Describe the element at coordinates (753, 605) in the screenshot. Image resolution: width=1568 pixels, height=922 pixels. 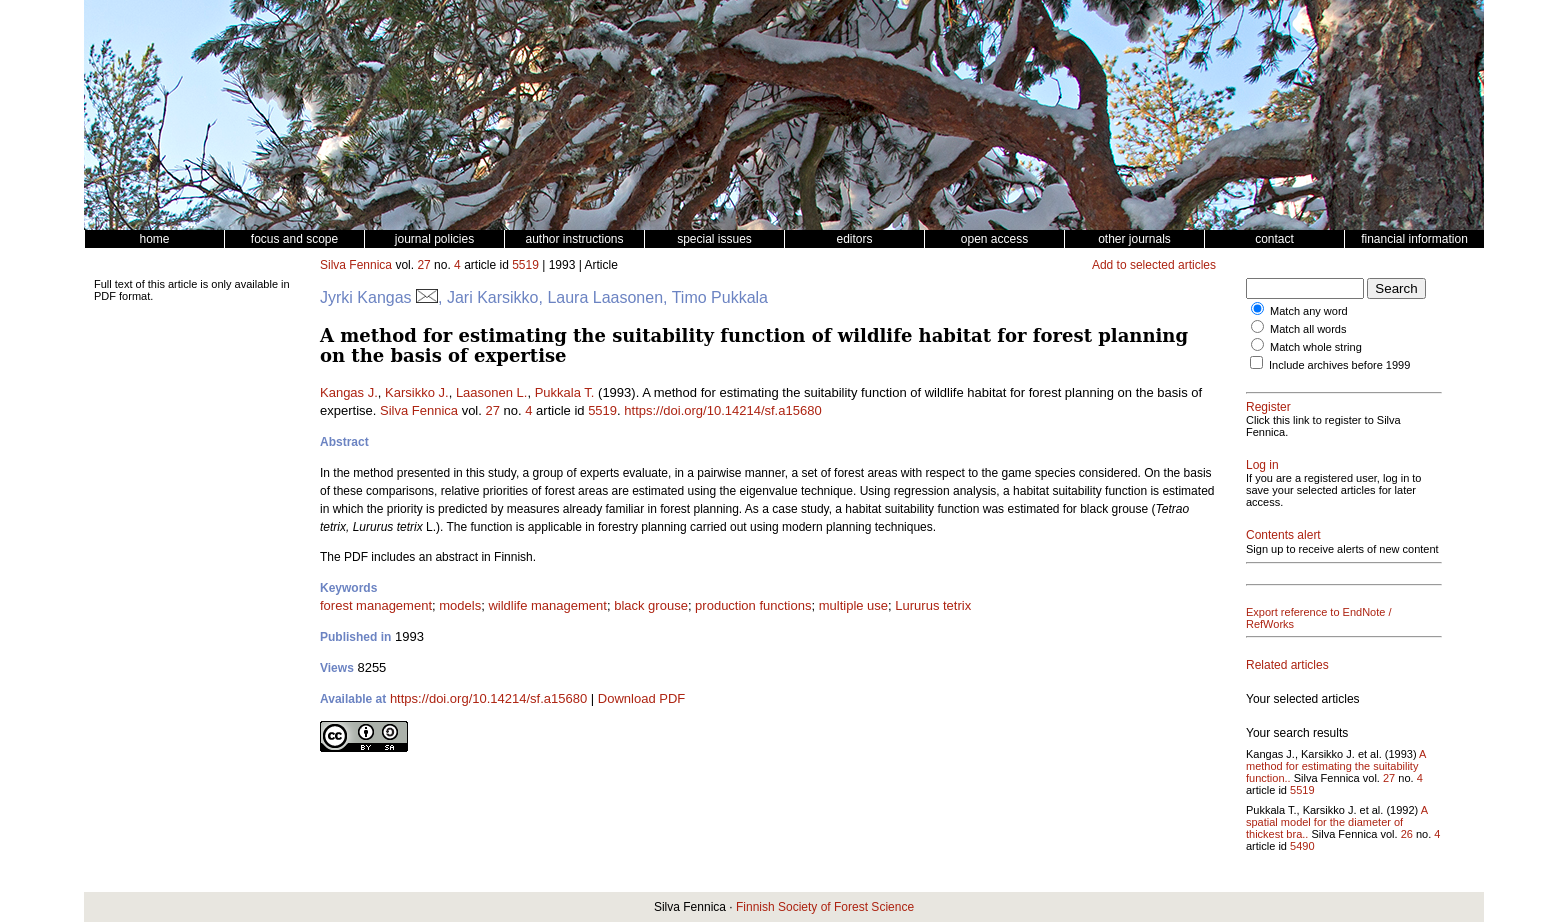
I see `production functions` at that location.